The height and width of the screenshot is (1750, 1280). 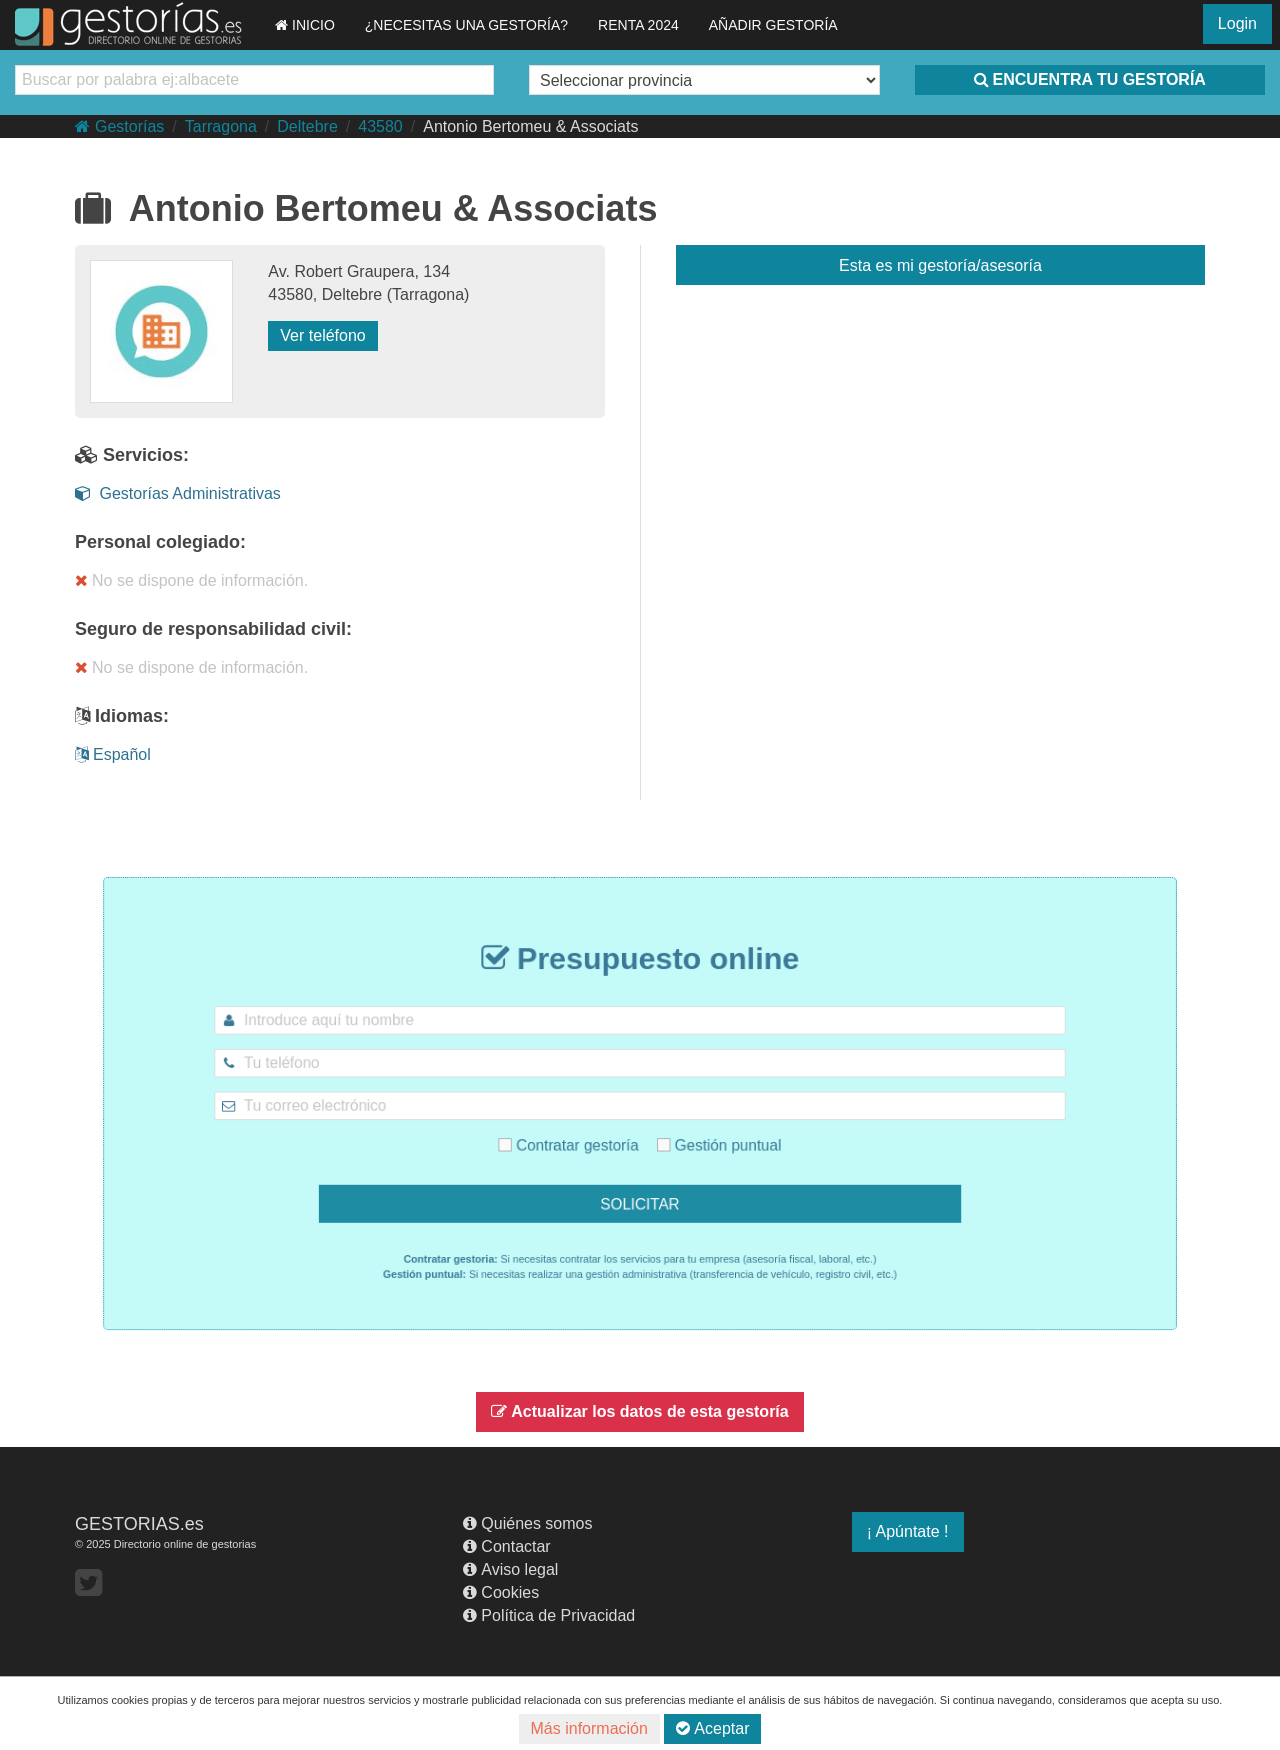 I want to click on Política de Privacidad, so click(x=549, y=1615).